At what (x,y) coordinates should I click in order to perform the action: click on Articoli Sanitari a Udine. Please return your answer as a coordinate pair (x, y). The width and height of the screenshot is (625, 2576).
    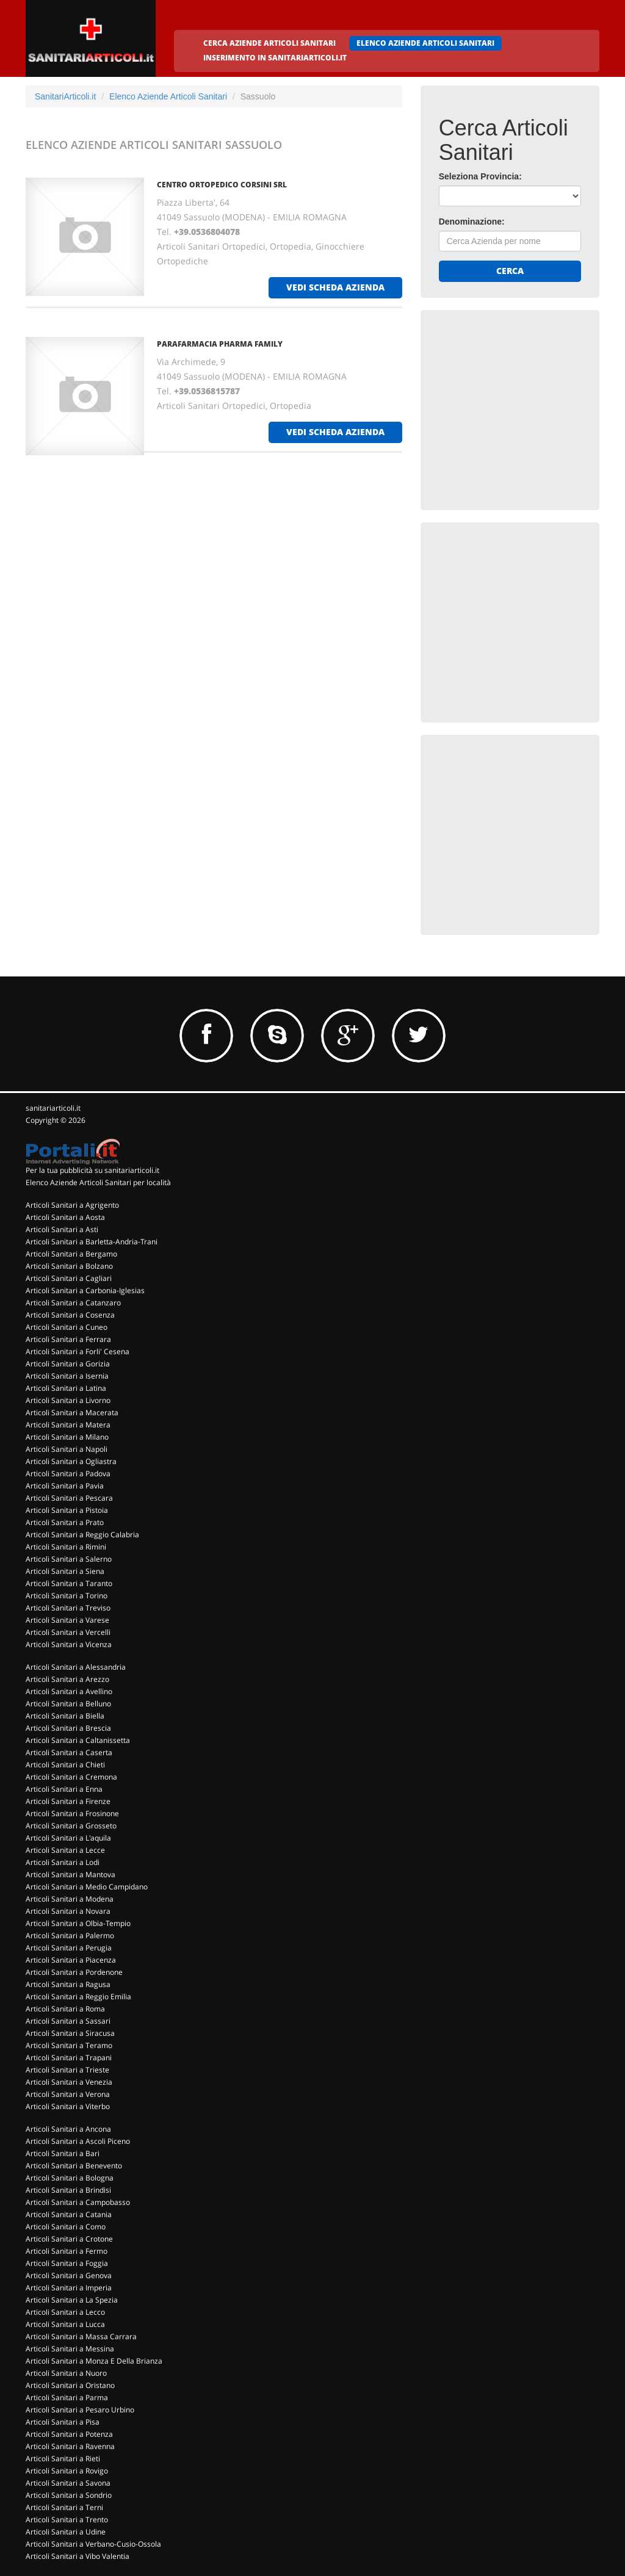
    Looking at the image, I should click on (66, 2532).